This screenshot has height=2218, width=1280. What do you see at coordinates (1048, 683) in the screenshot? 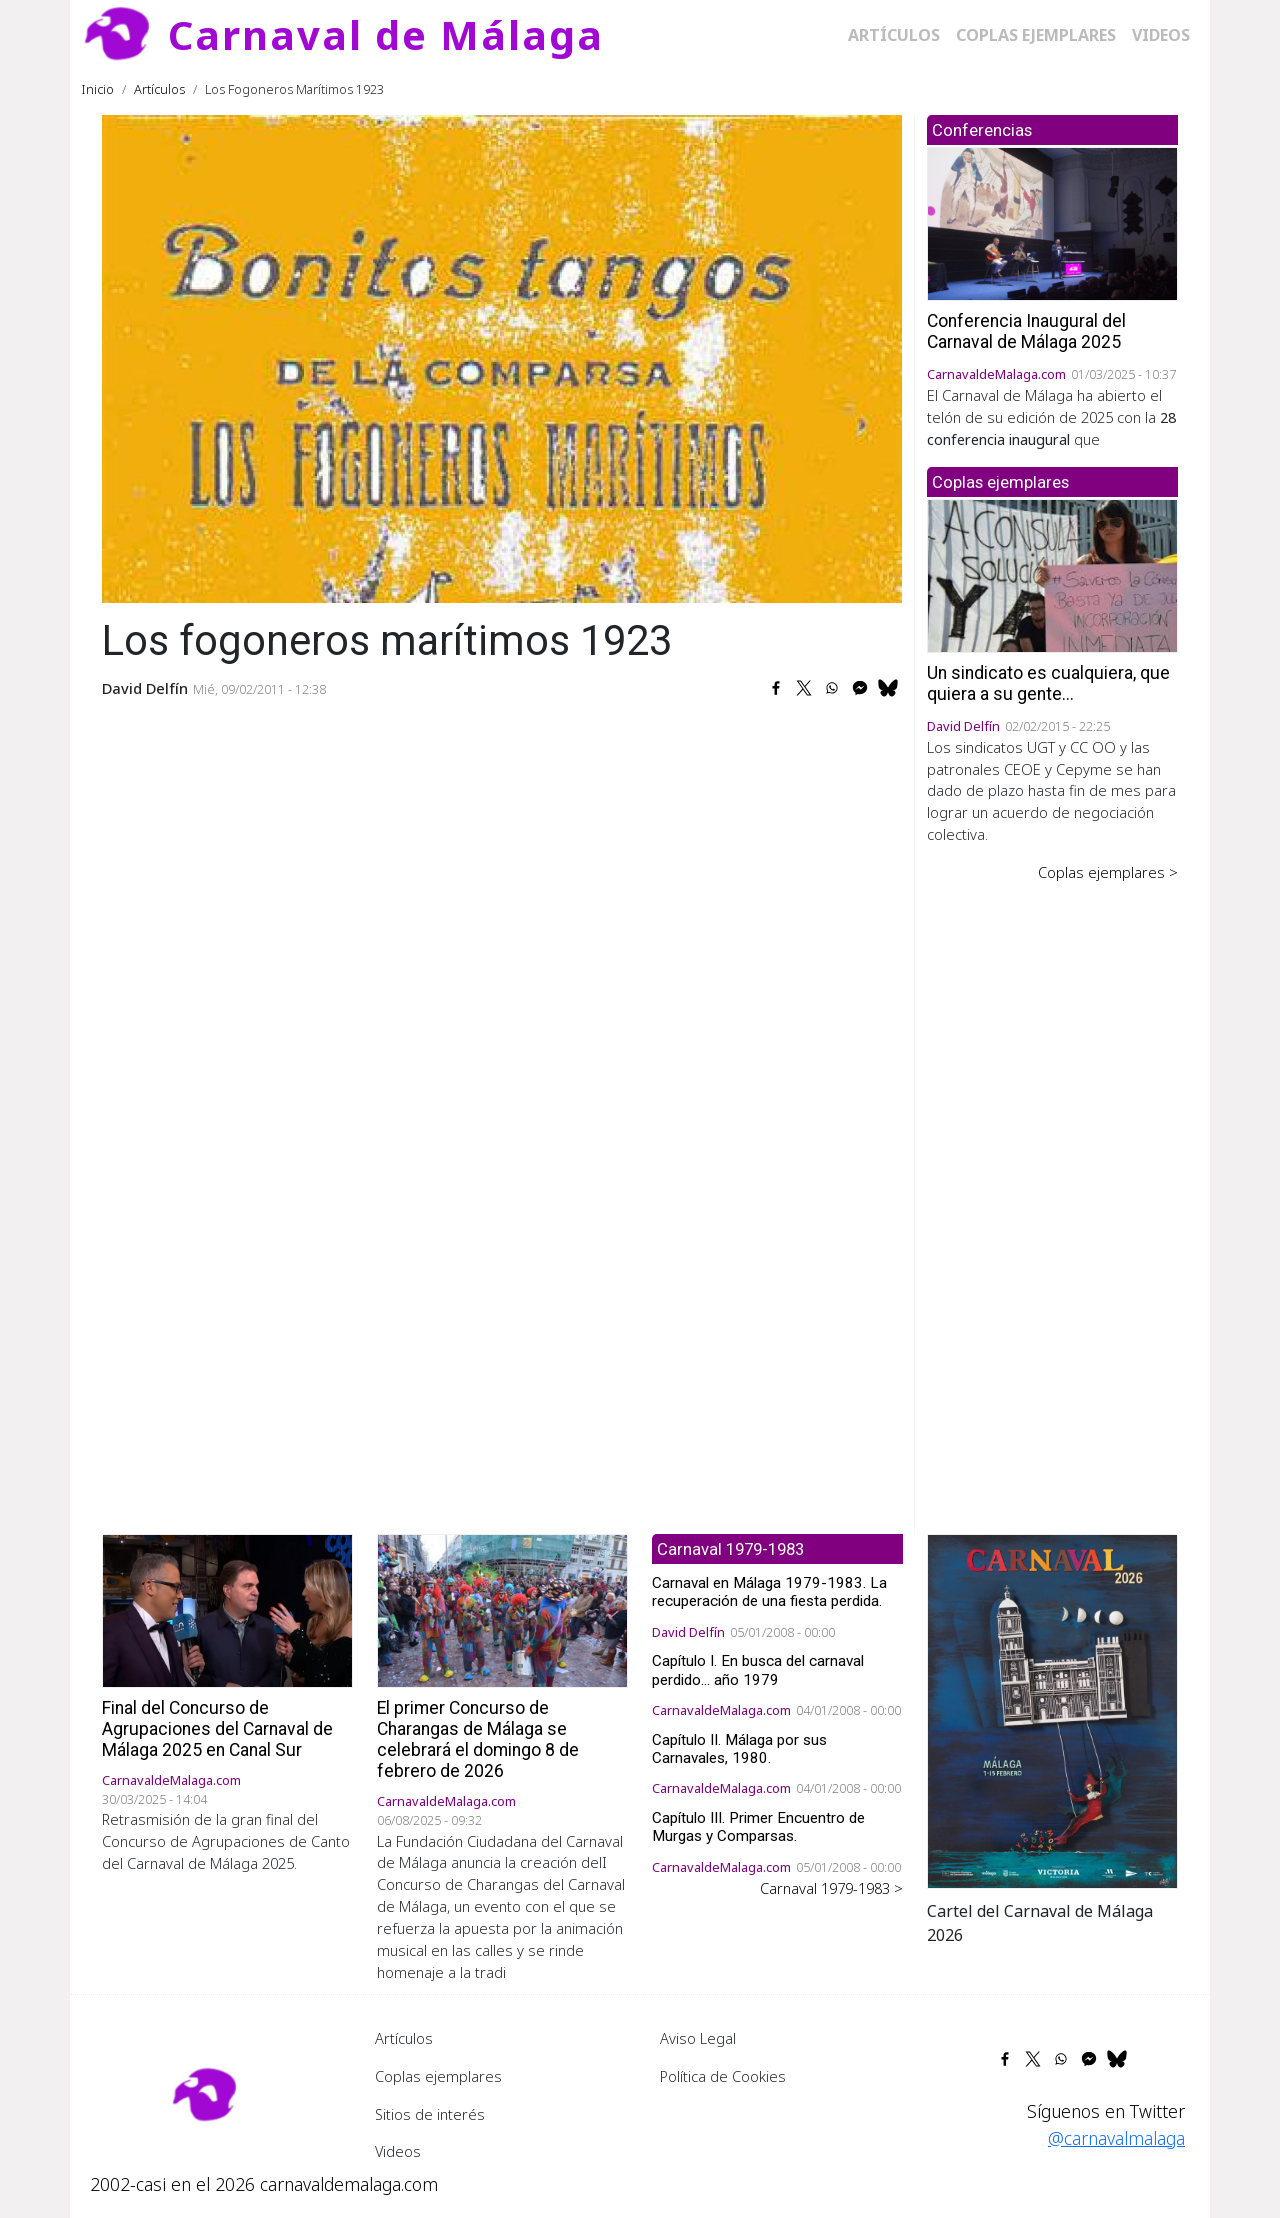
I see `Un sindicato es cualquiera, que quiera a su gente...` at bounding box center [1048, 683].